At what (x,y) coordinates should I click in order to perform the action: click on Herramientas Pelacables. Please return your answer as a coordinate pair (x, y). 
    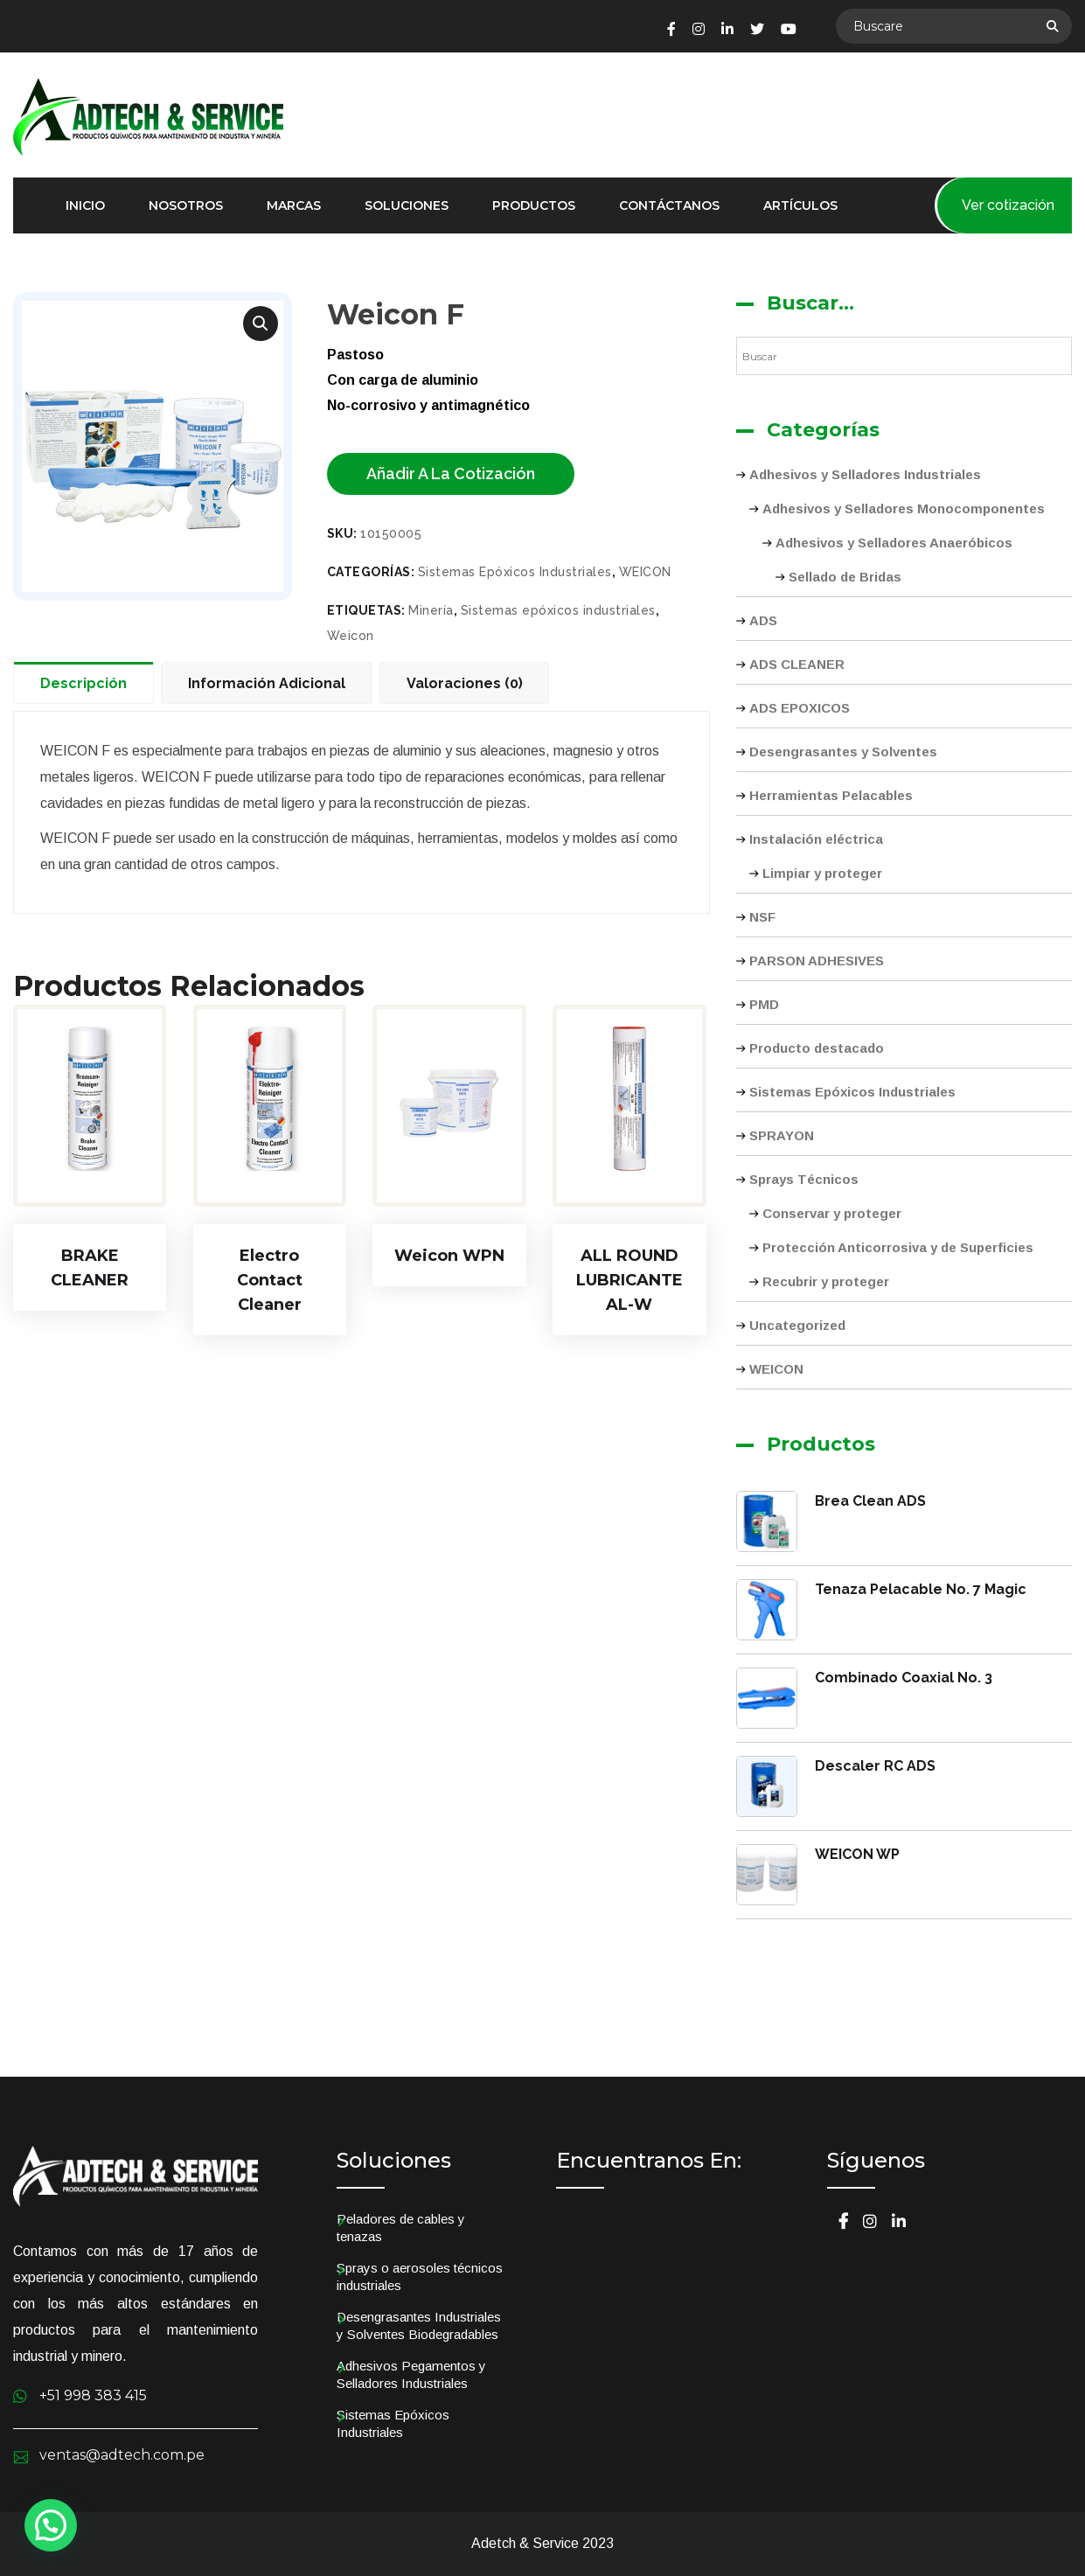
    Looking at the image, I should click on (831, 795).